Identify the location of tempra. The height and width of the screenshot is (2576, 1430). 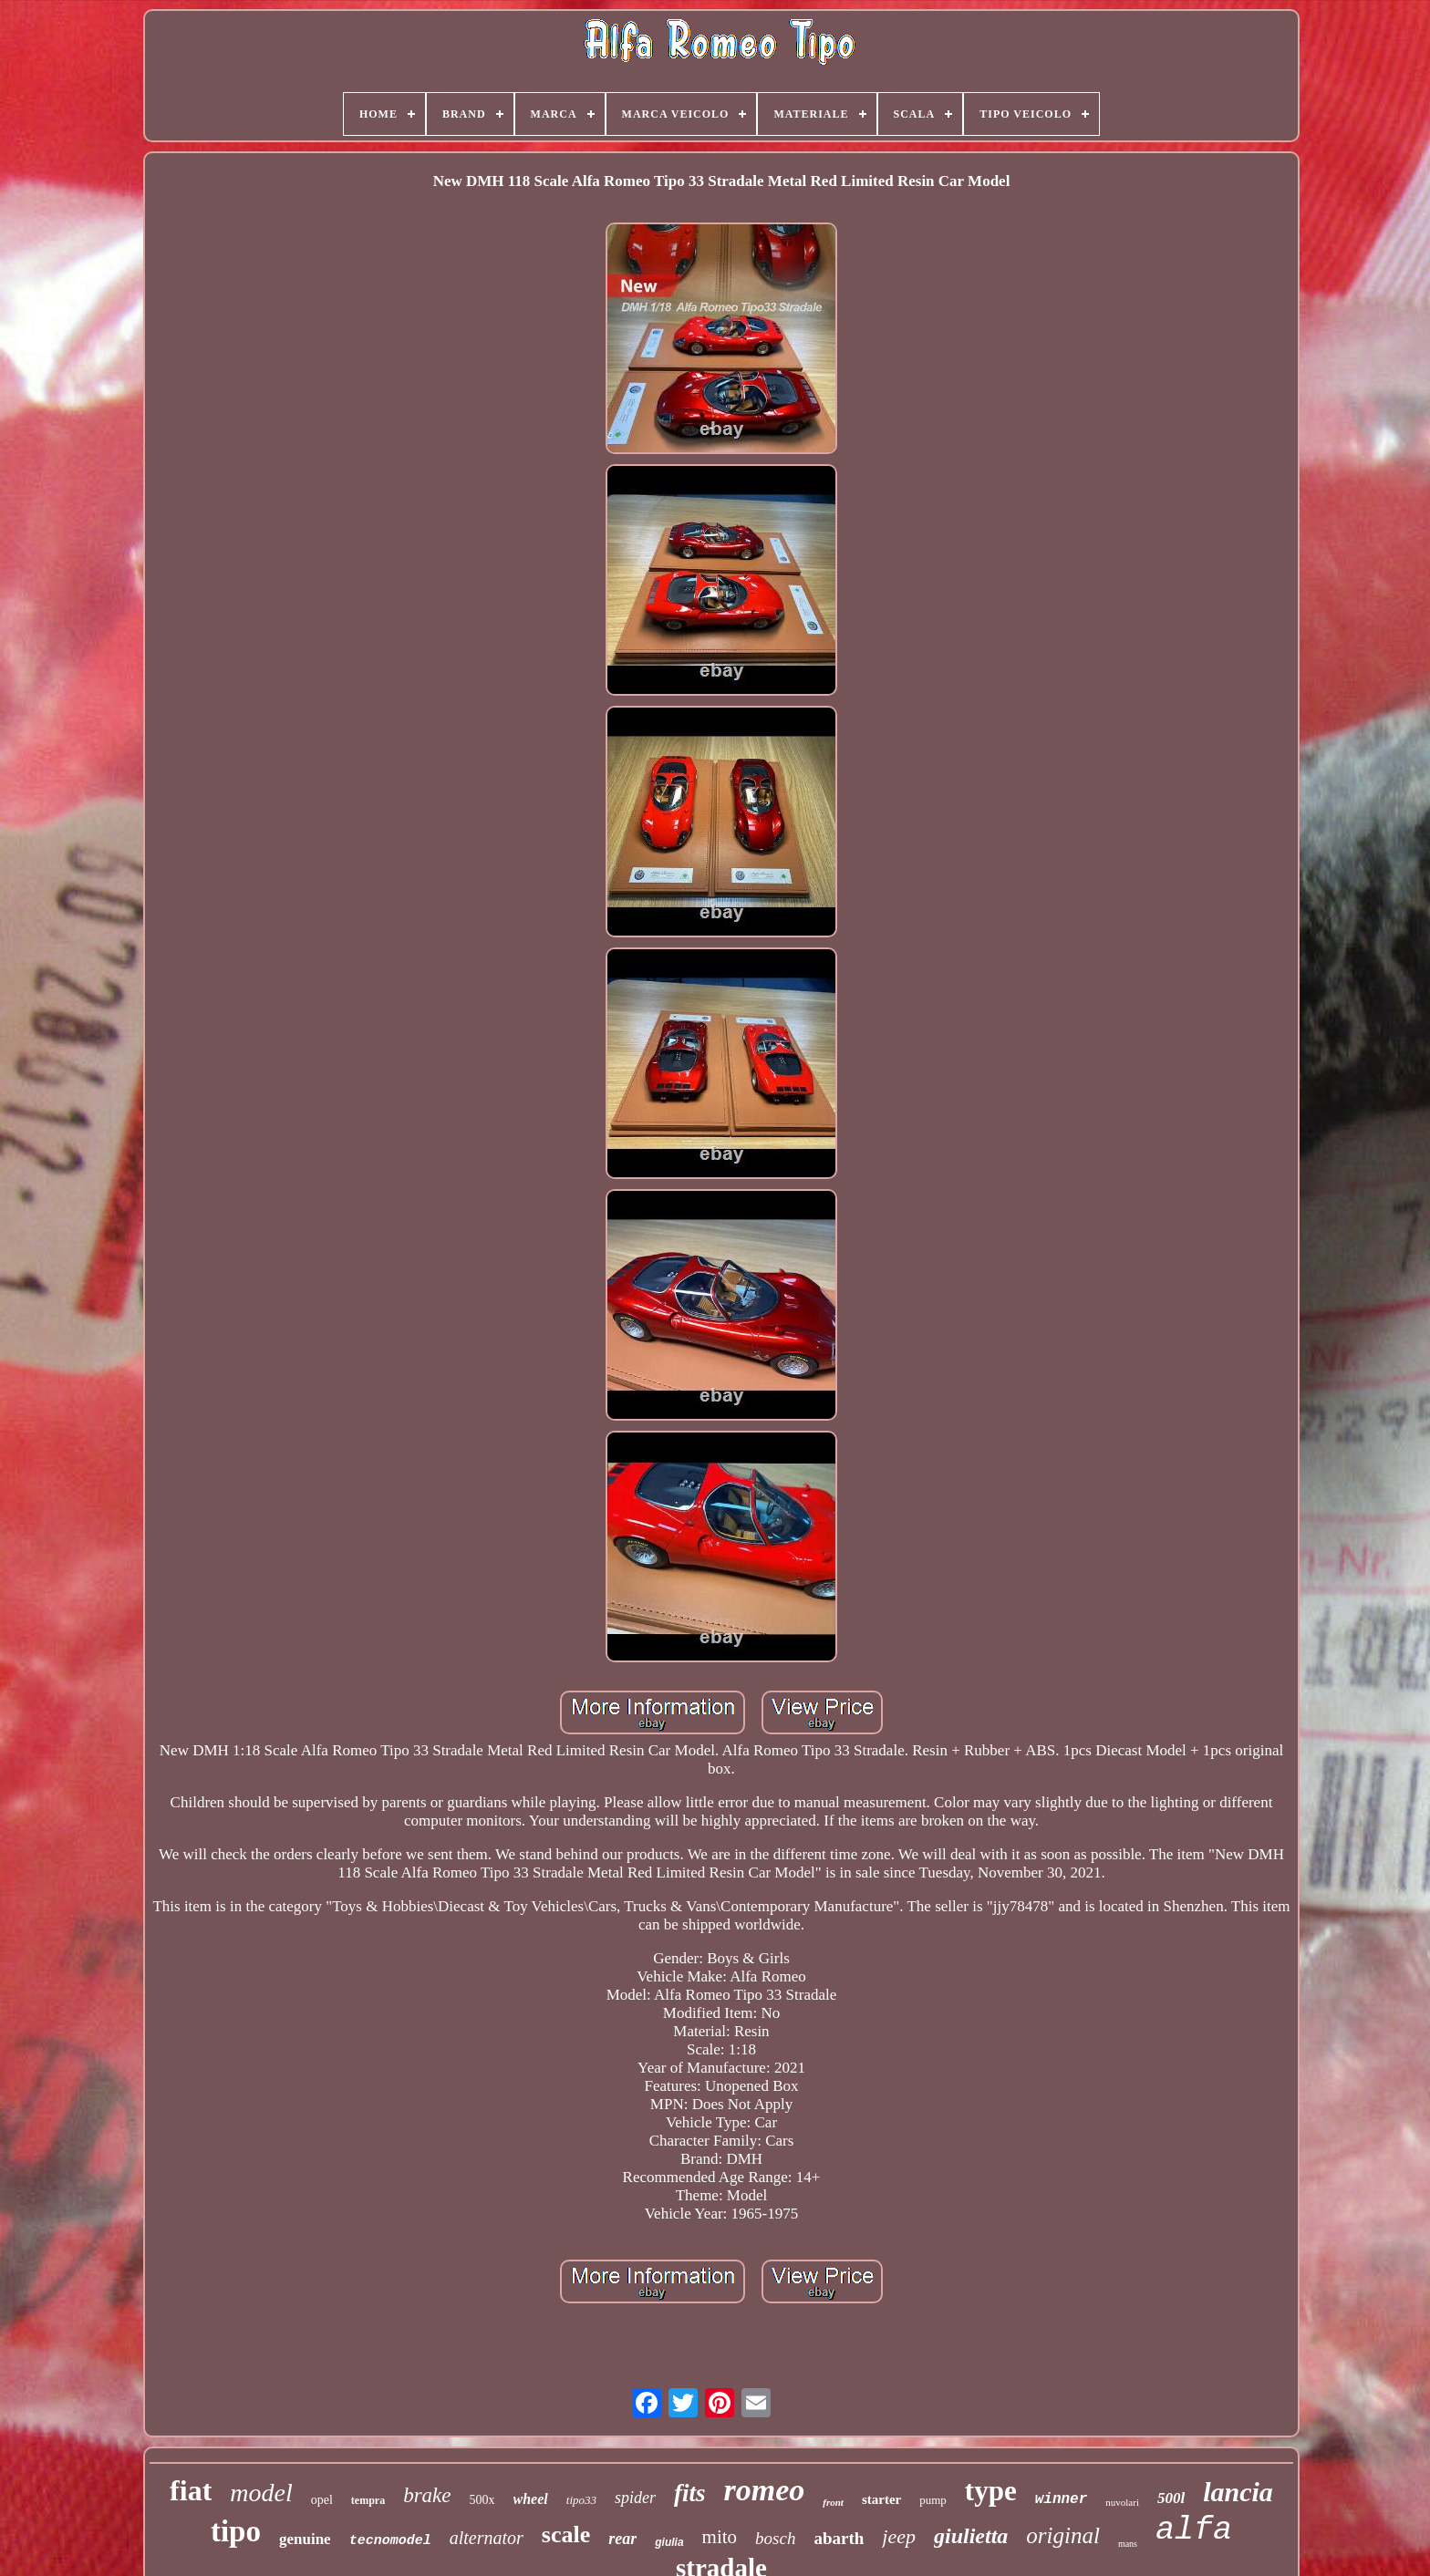
(368, 2500).